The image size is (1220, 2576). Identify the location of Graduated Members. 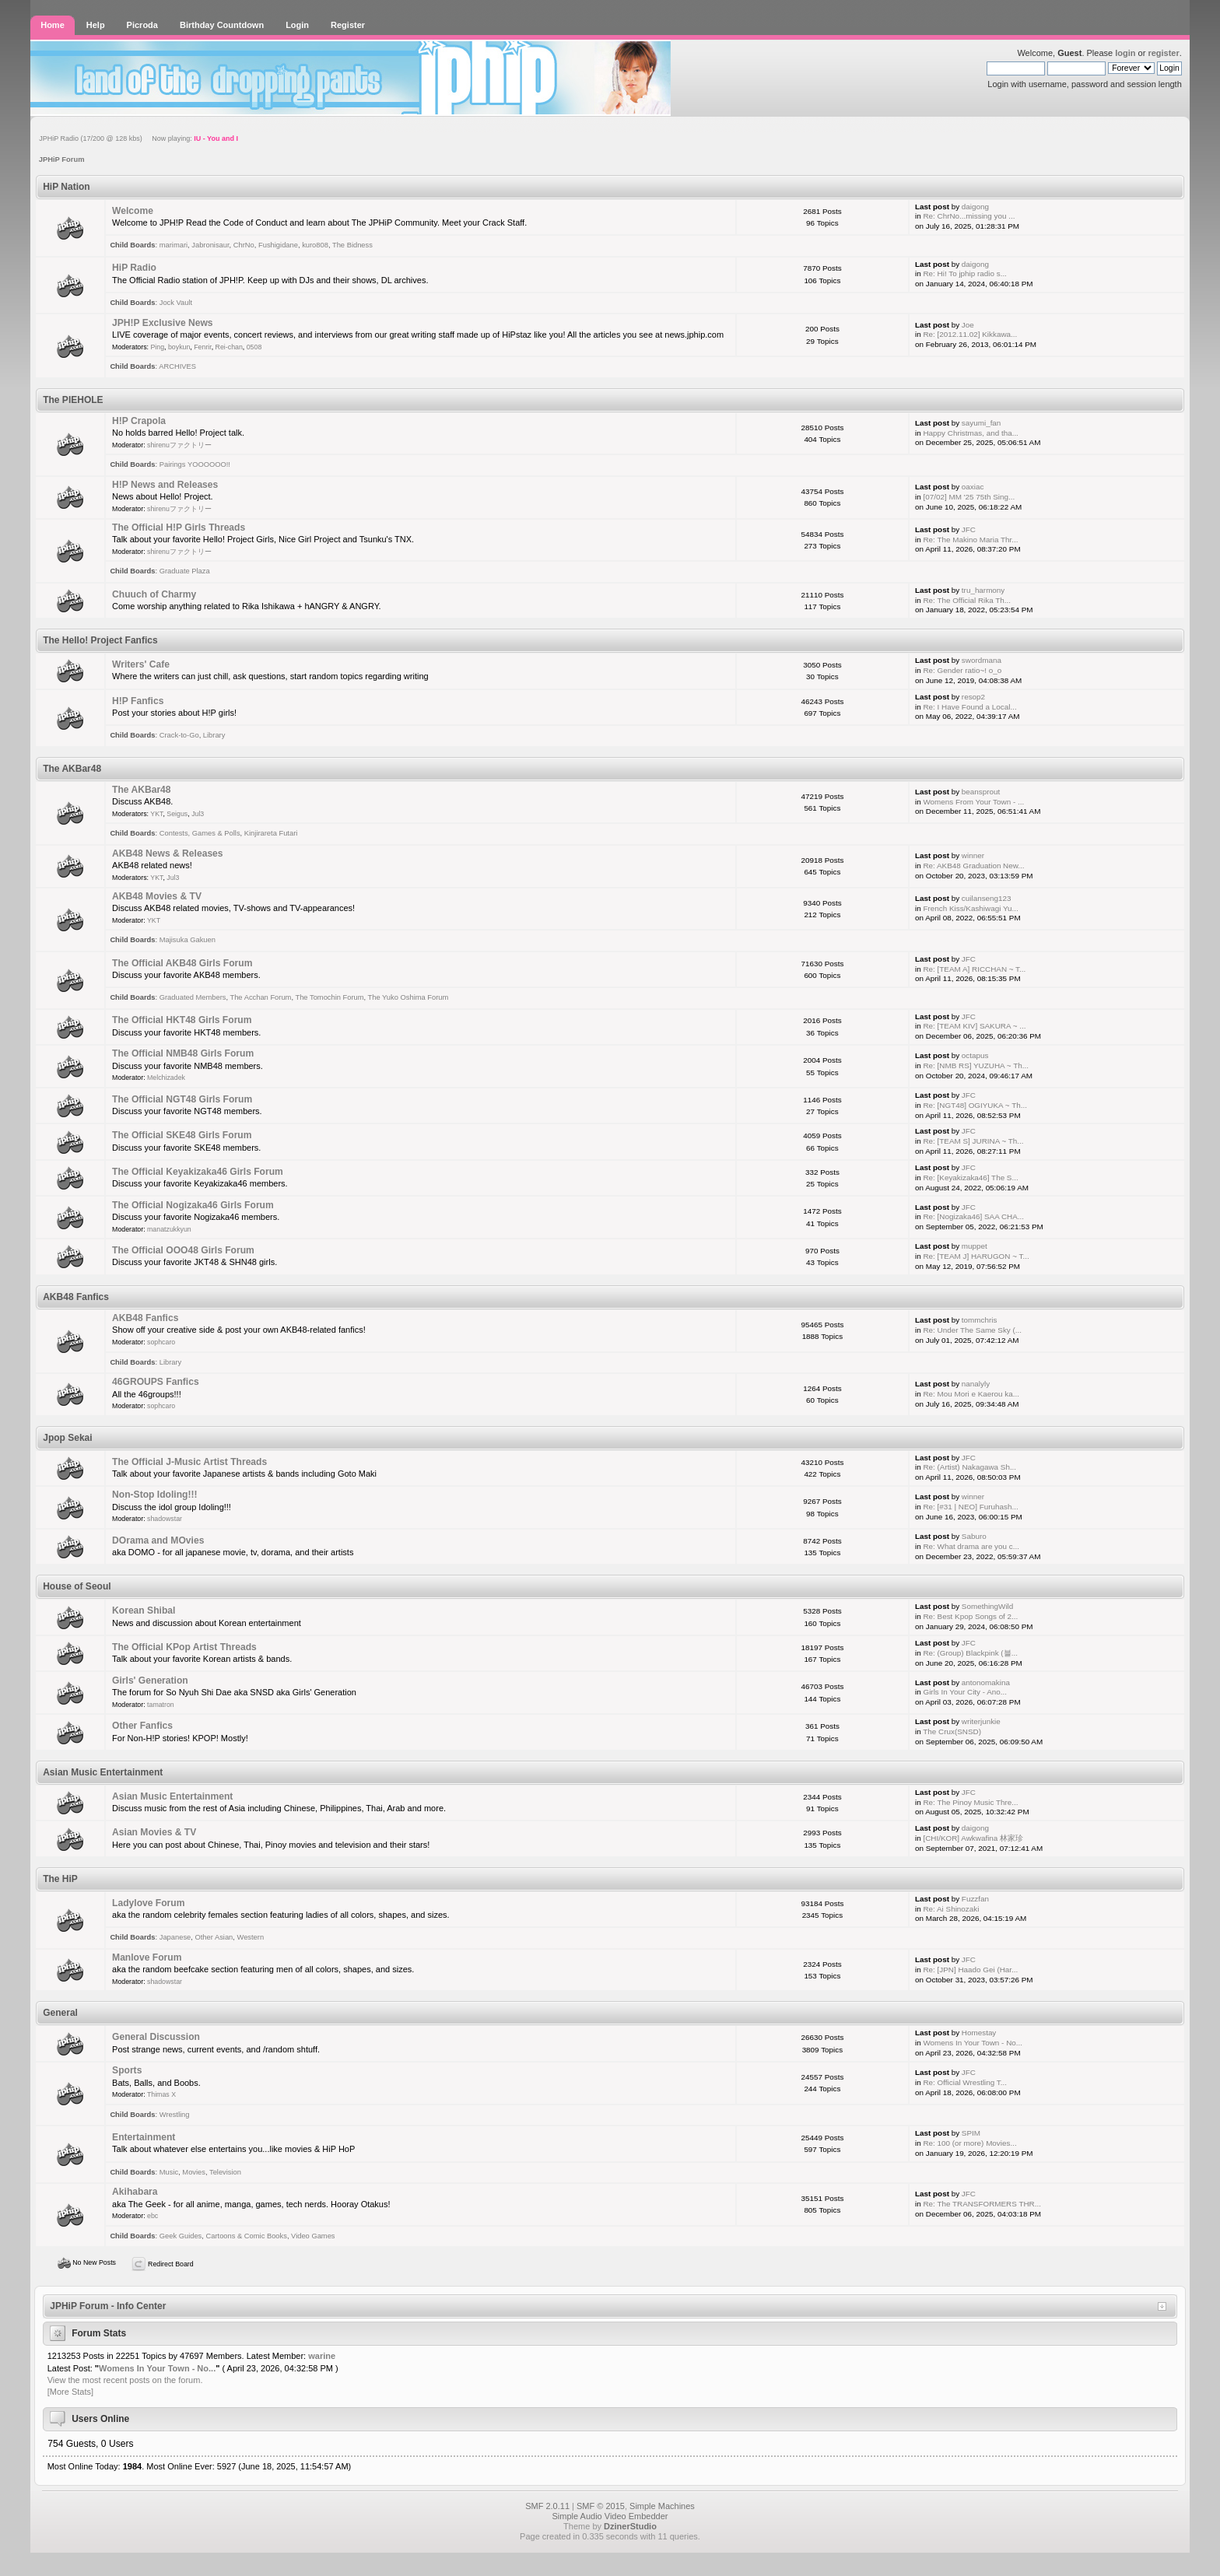
(193, 997).